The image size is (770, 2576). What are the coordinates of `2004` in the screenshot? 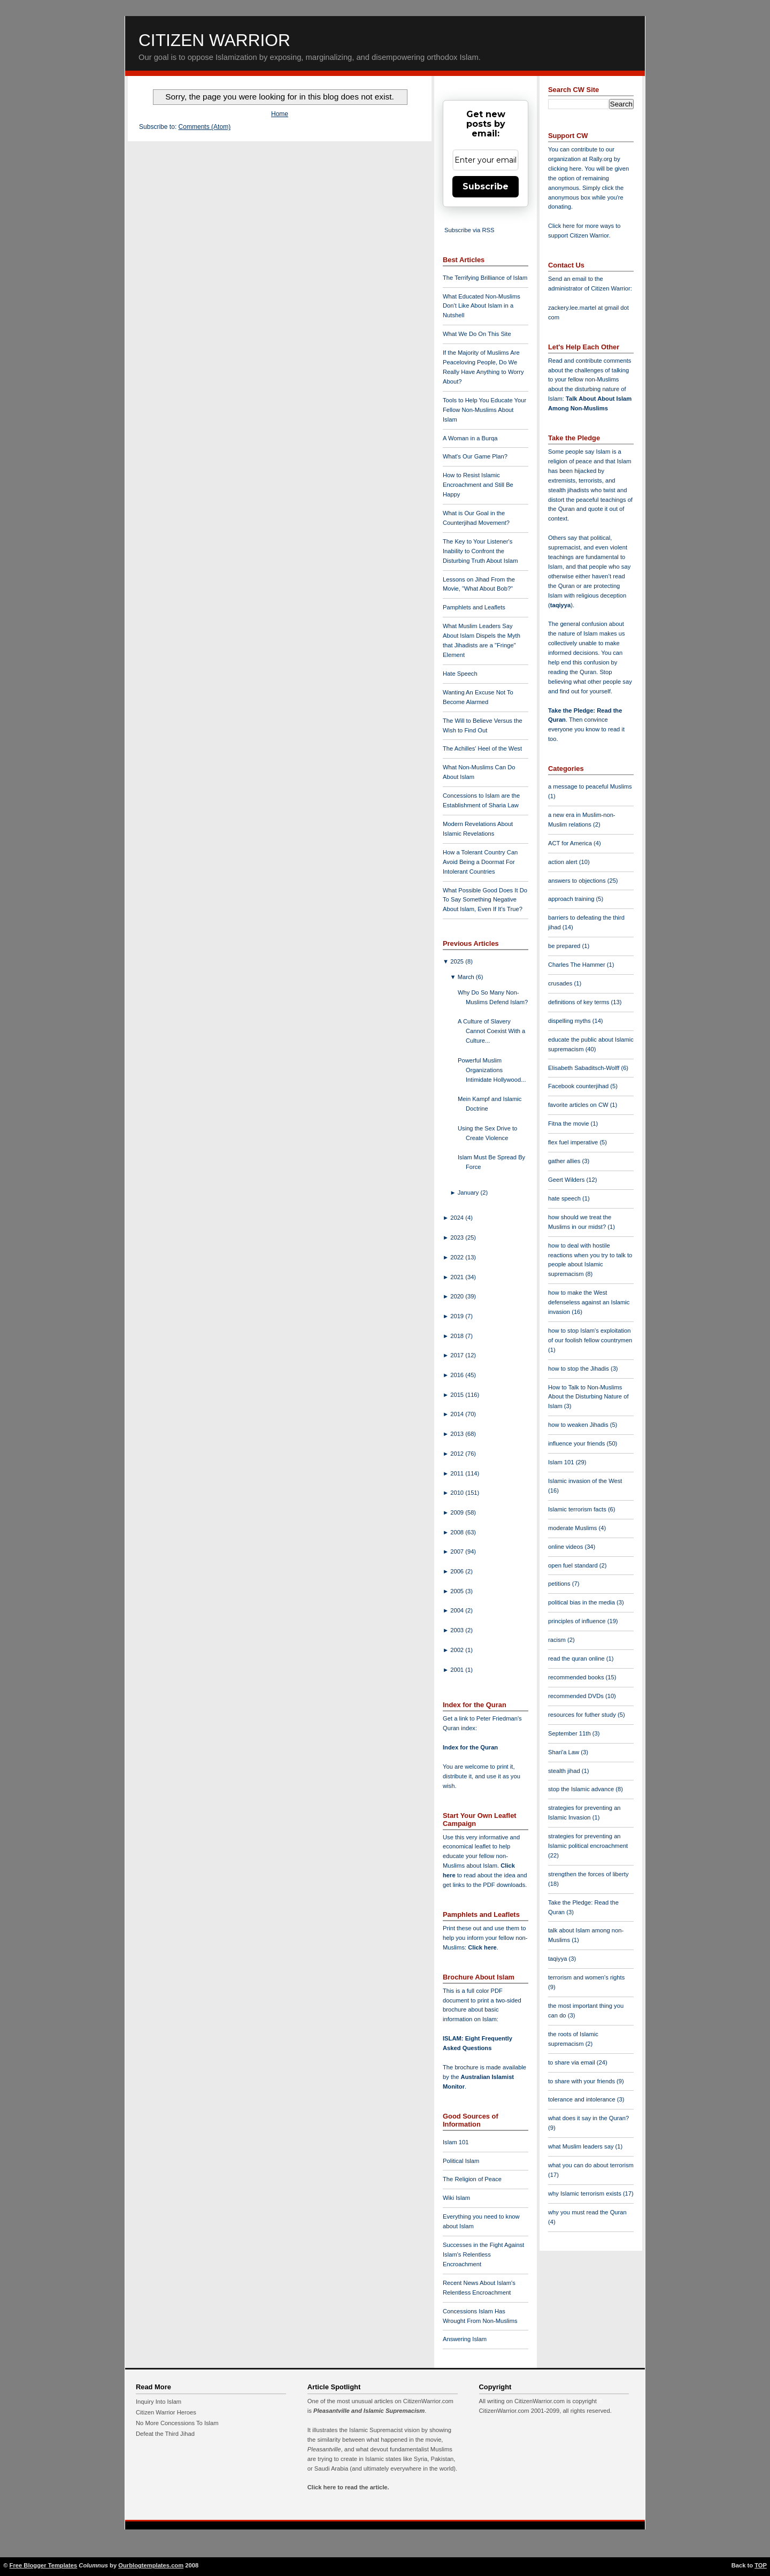 It's located at (457, 1610).